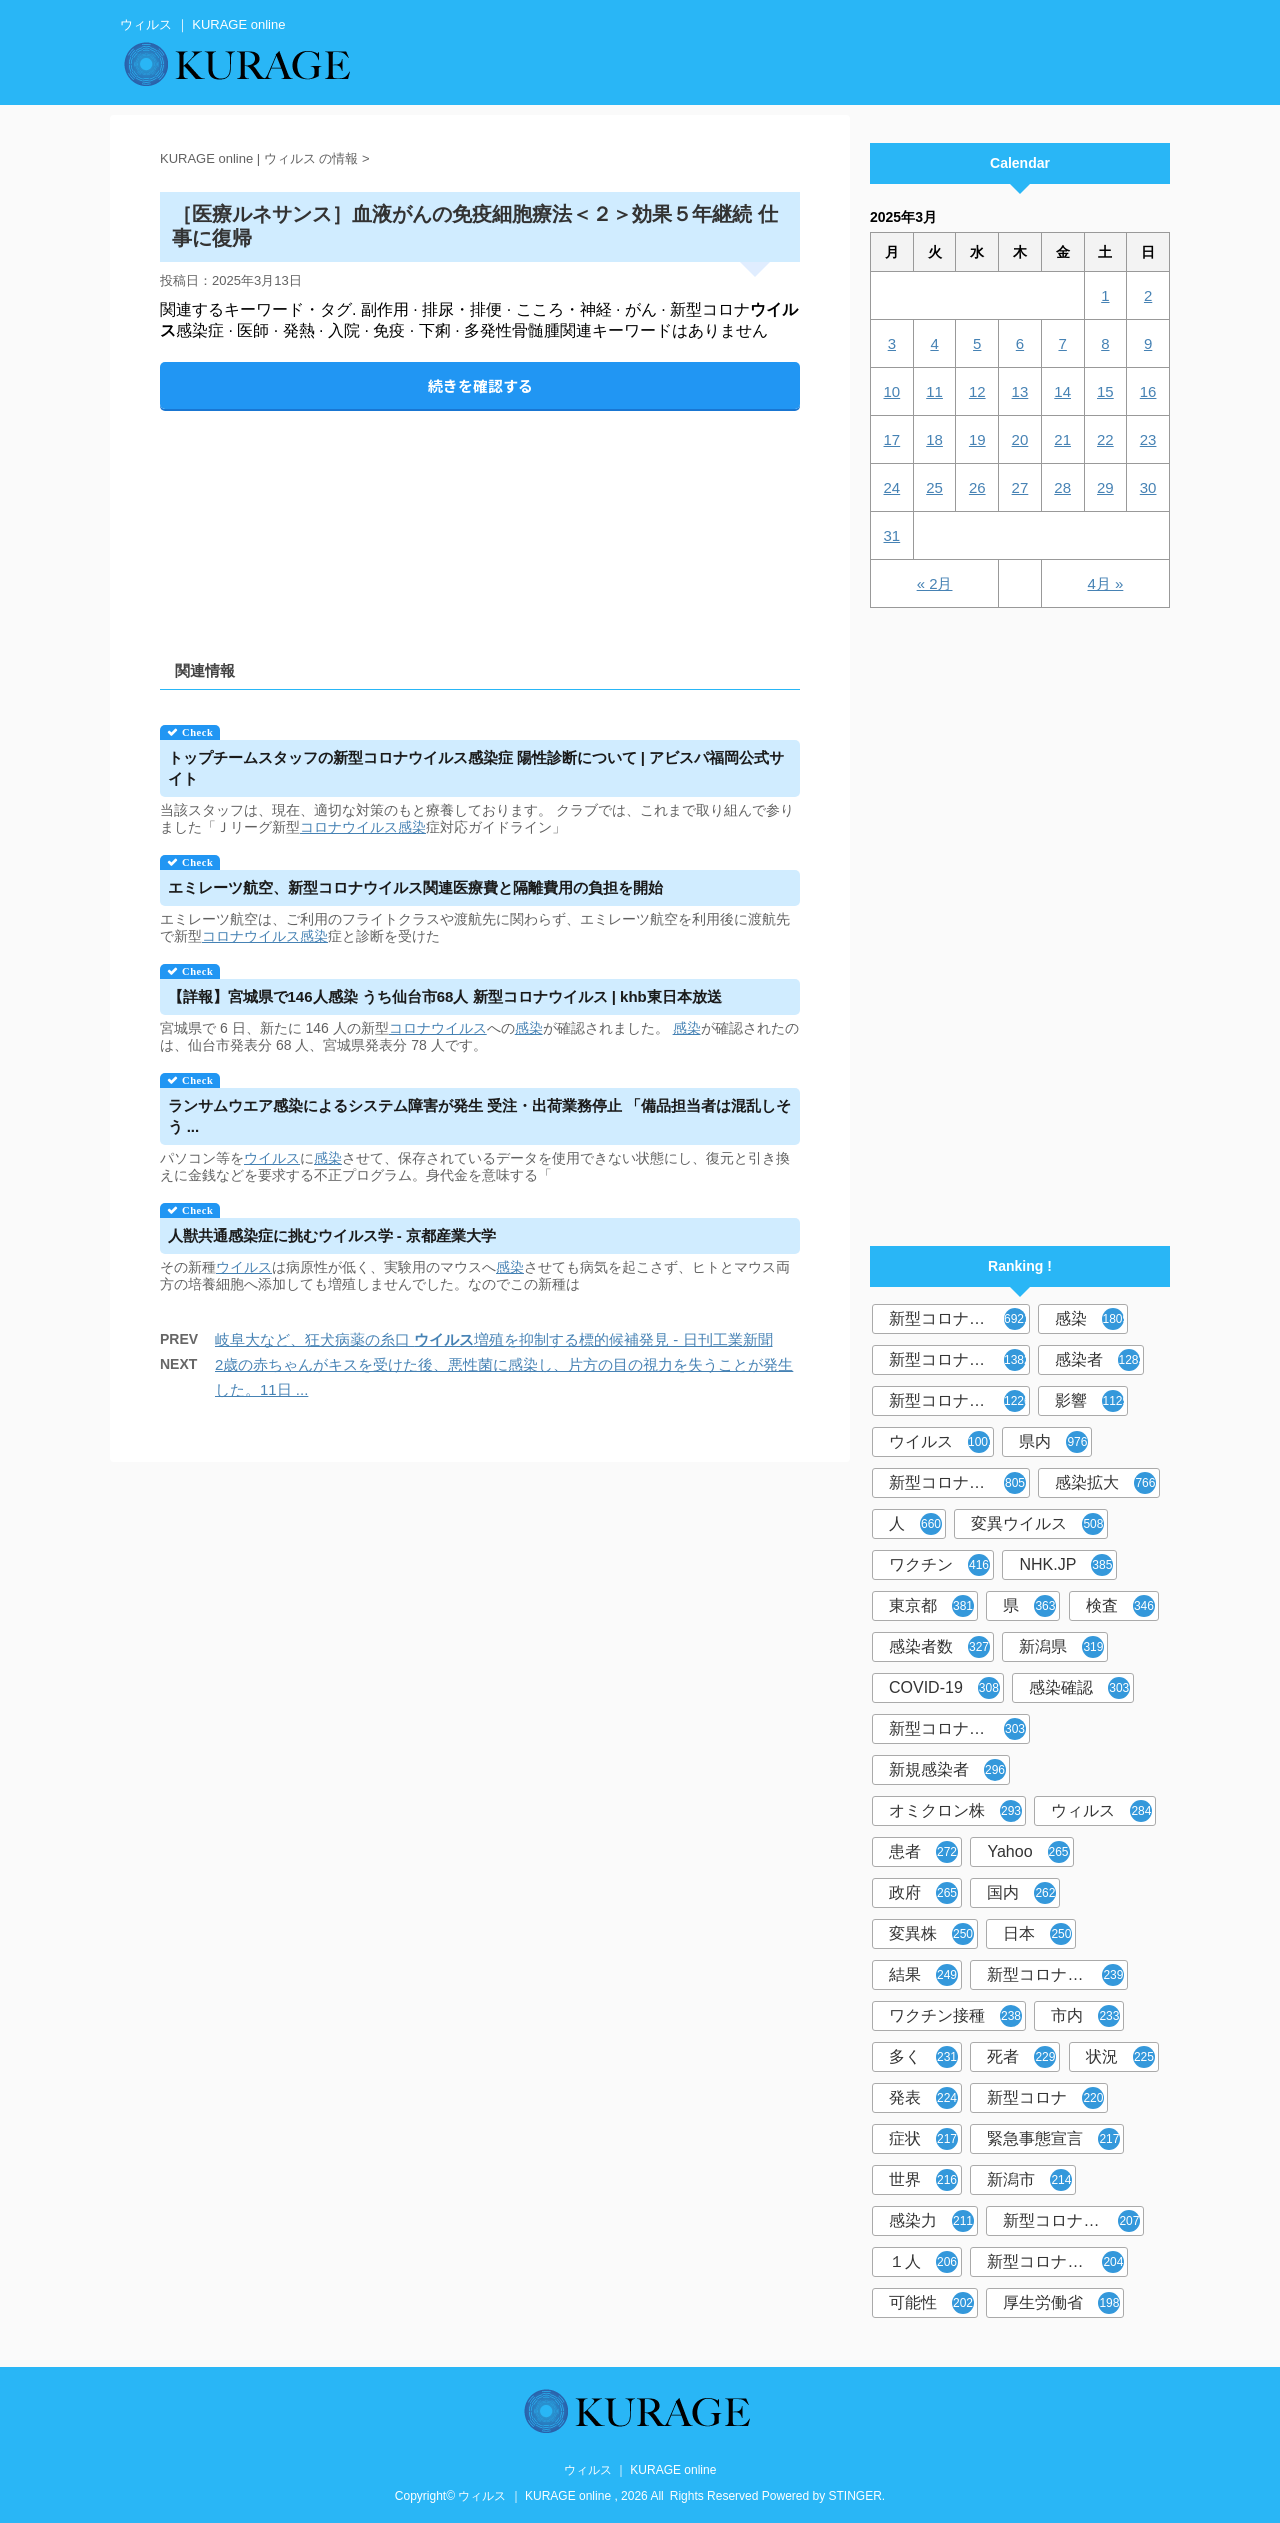 The height and width of the screenshot is (2523, 1280). Describe the element at coordinates (1066, 1565) in the screenshot. I see `NHK.JP` at that location.